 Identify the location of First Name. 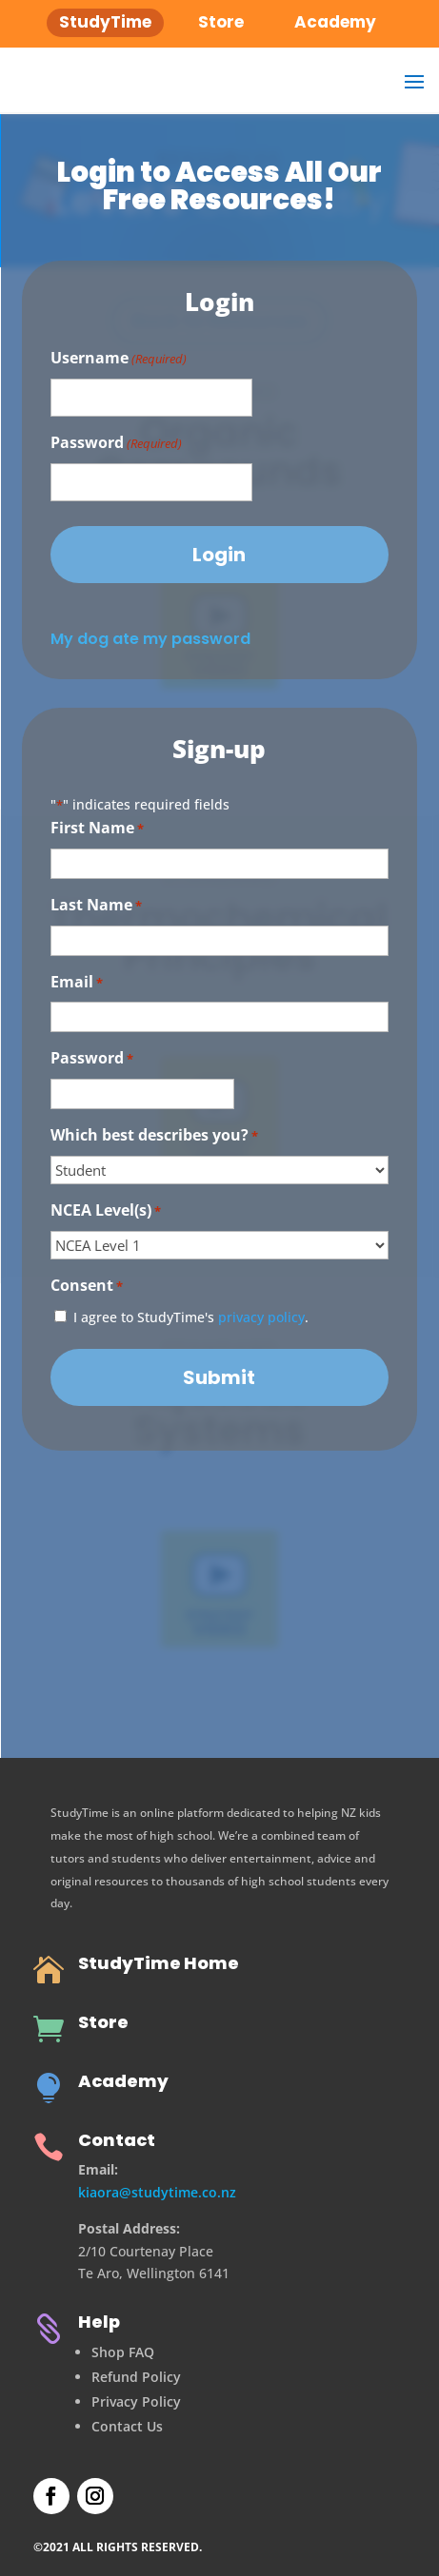
(97, 829).